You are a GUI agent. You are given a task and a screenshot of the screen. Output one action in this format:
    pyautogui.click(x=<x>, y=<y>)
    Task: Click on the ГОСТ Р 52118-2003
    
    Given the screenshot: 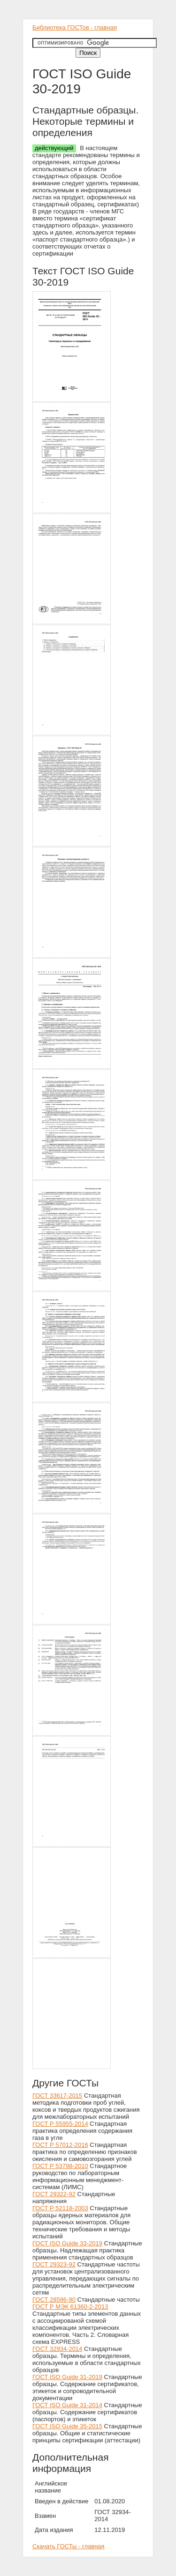 What is the action you would take?
    pyautogui.click(x=60, y=2208)
    